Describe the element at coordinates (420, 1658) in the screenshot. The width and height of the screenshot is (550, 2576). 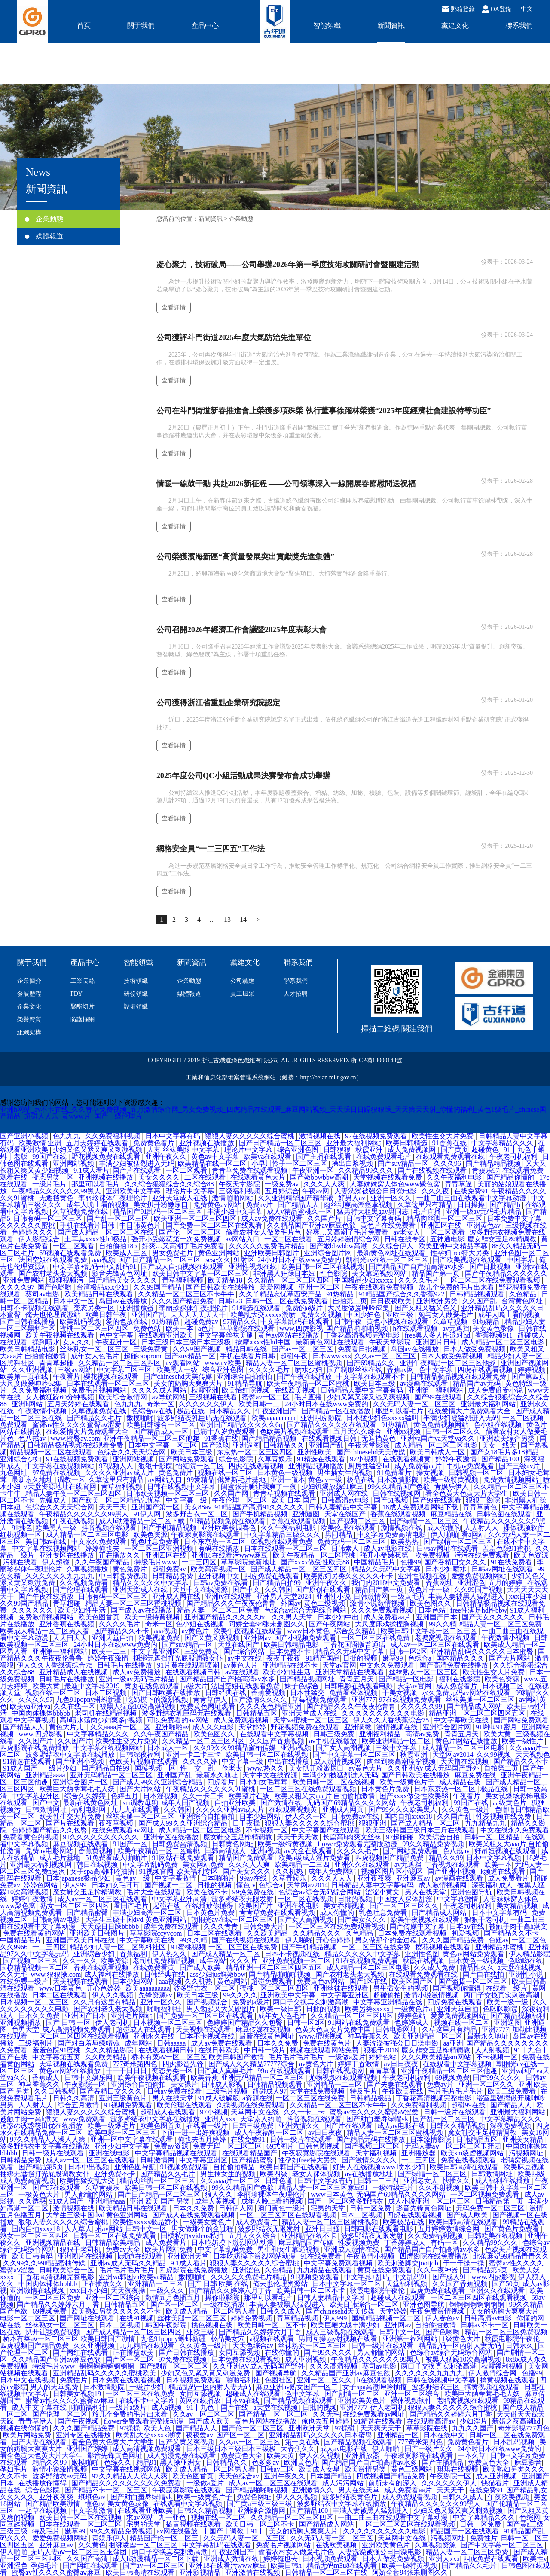
I see `色综合a` at that location.